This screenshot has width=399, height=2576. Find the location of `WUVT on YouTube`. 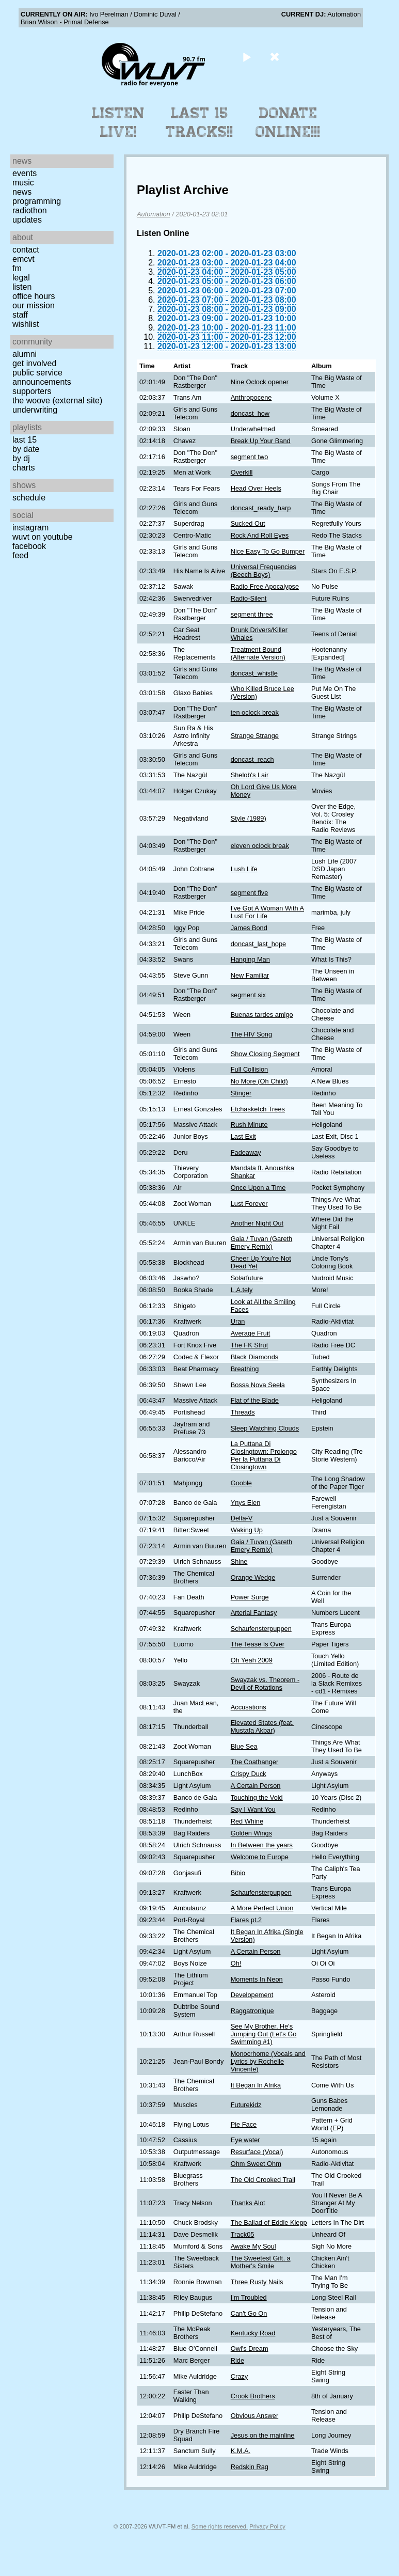

WUVT on YouTube is located at coordinates (42, 536).